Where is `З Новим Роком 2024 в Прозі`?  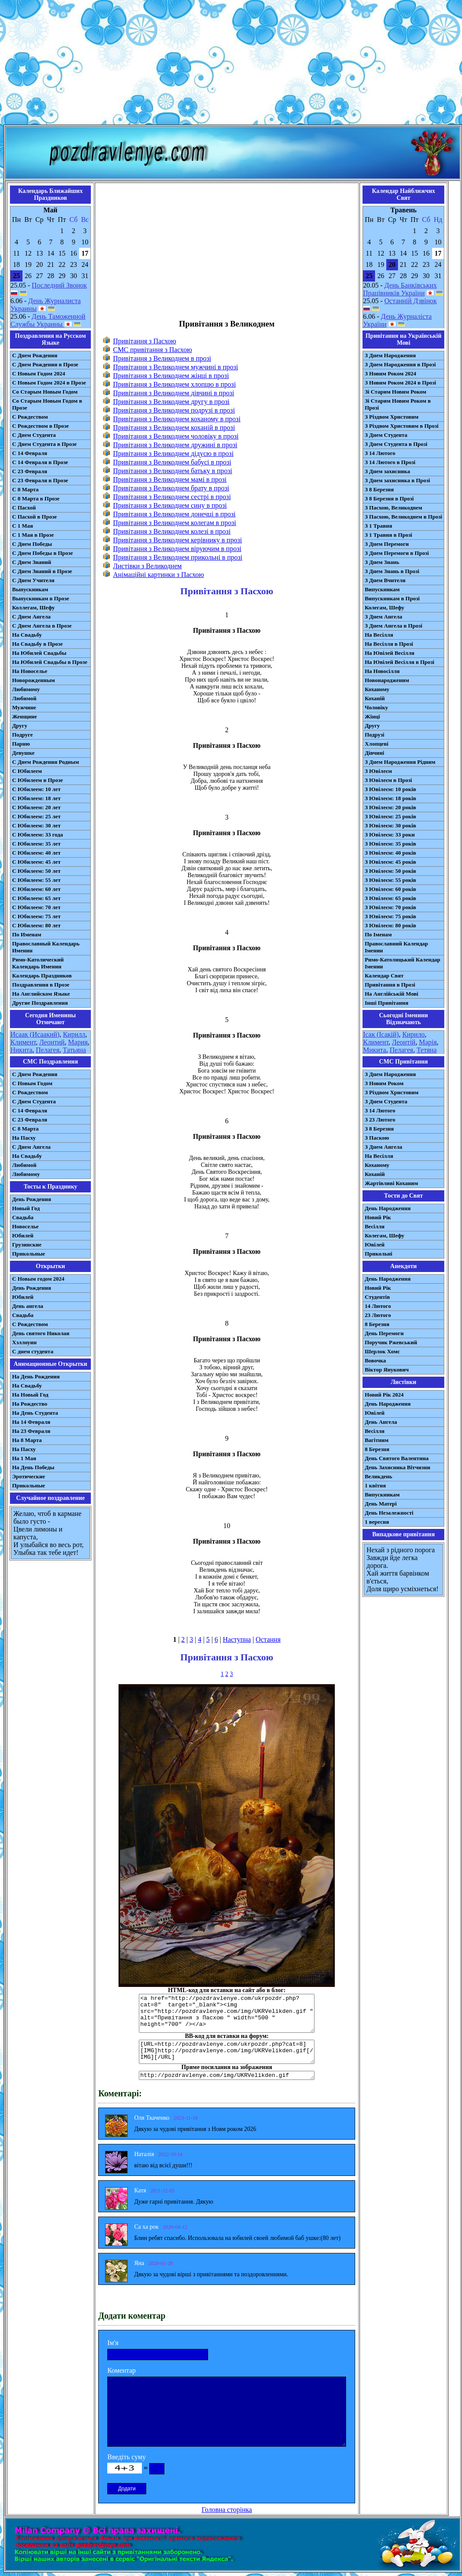
З Новим Роком 2024 в Прозі is located at coordinates (400, 382).